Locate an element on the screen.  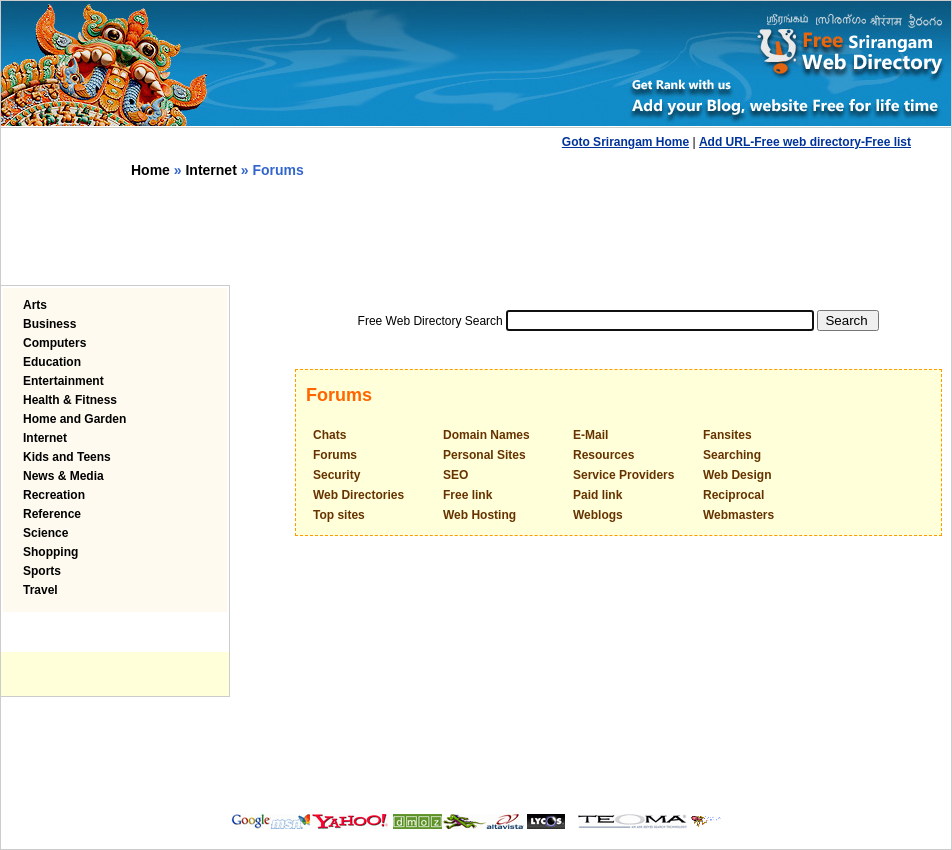
Add URL-Free web directory-Free list is located at coordinates (805, 142).